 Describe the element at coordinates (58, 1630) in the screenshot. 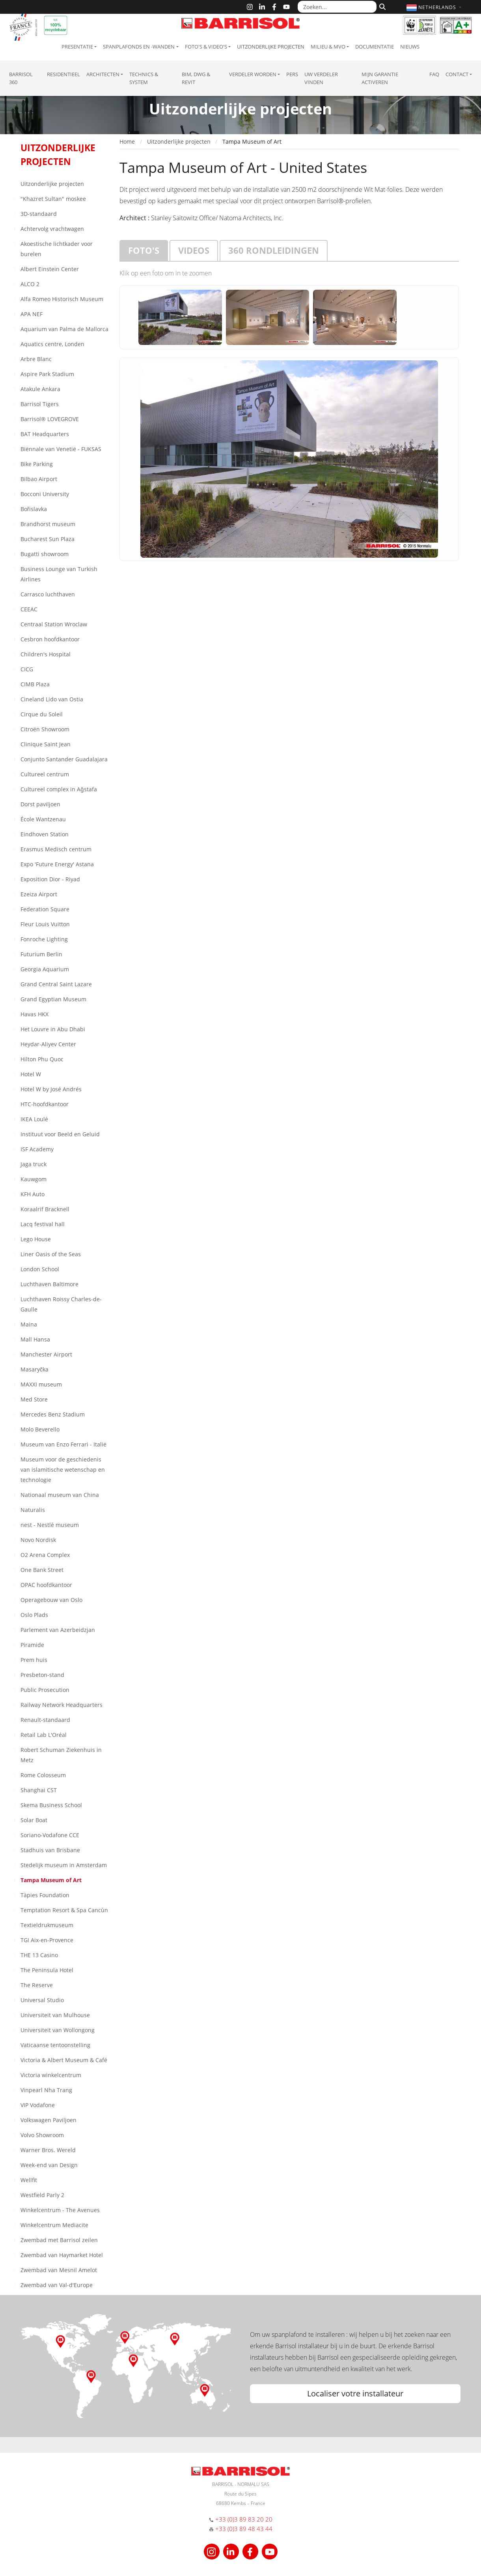

I see `Parlement van Azerbeidzjan` at that location.